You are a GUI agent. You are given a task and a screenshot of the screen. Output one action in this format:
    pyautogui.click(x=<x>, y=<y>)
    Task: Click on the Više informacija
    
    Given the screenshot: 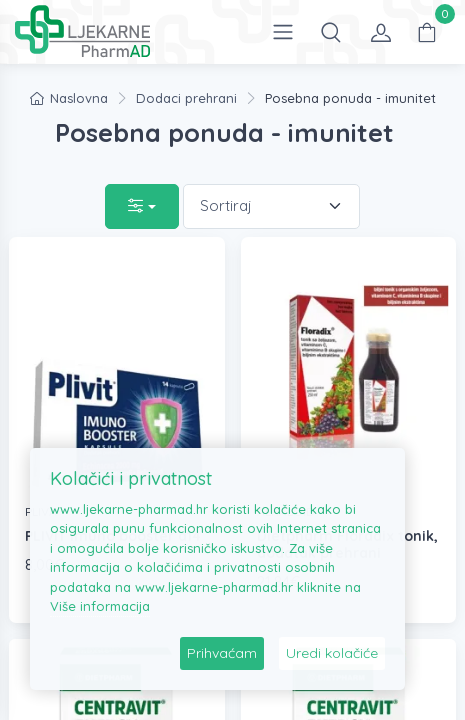 What is the action you would take?
    pyautogui.click(x=100, y=606)
    